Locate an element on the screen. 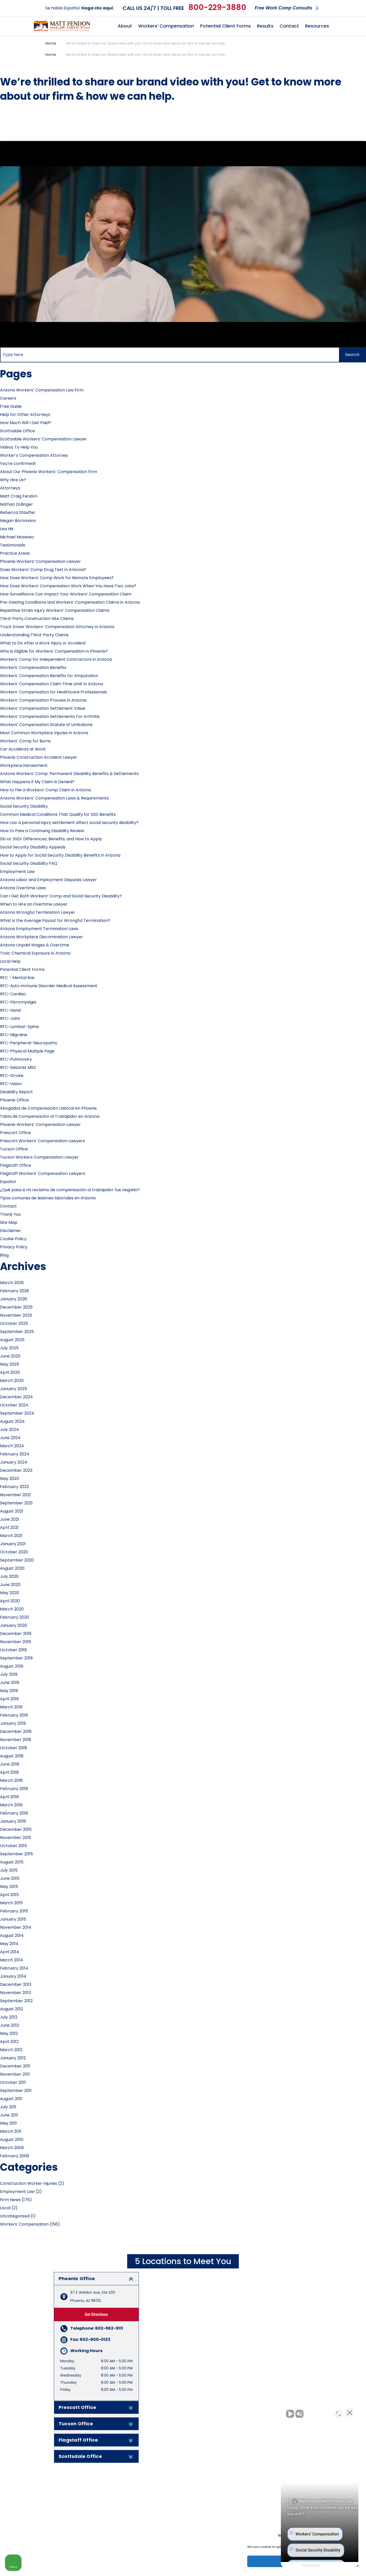  RFC-Physical Multiple Page is located at coordinates (27, 1051).